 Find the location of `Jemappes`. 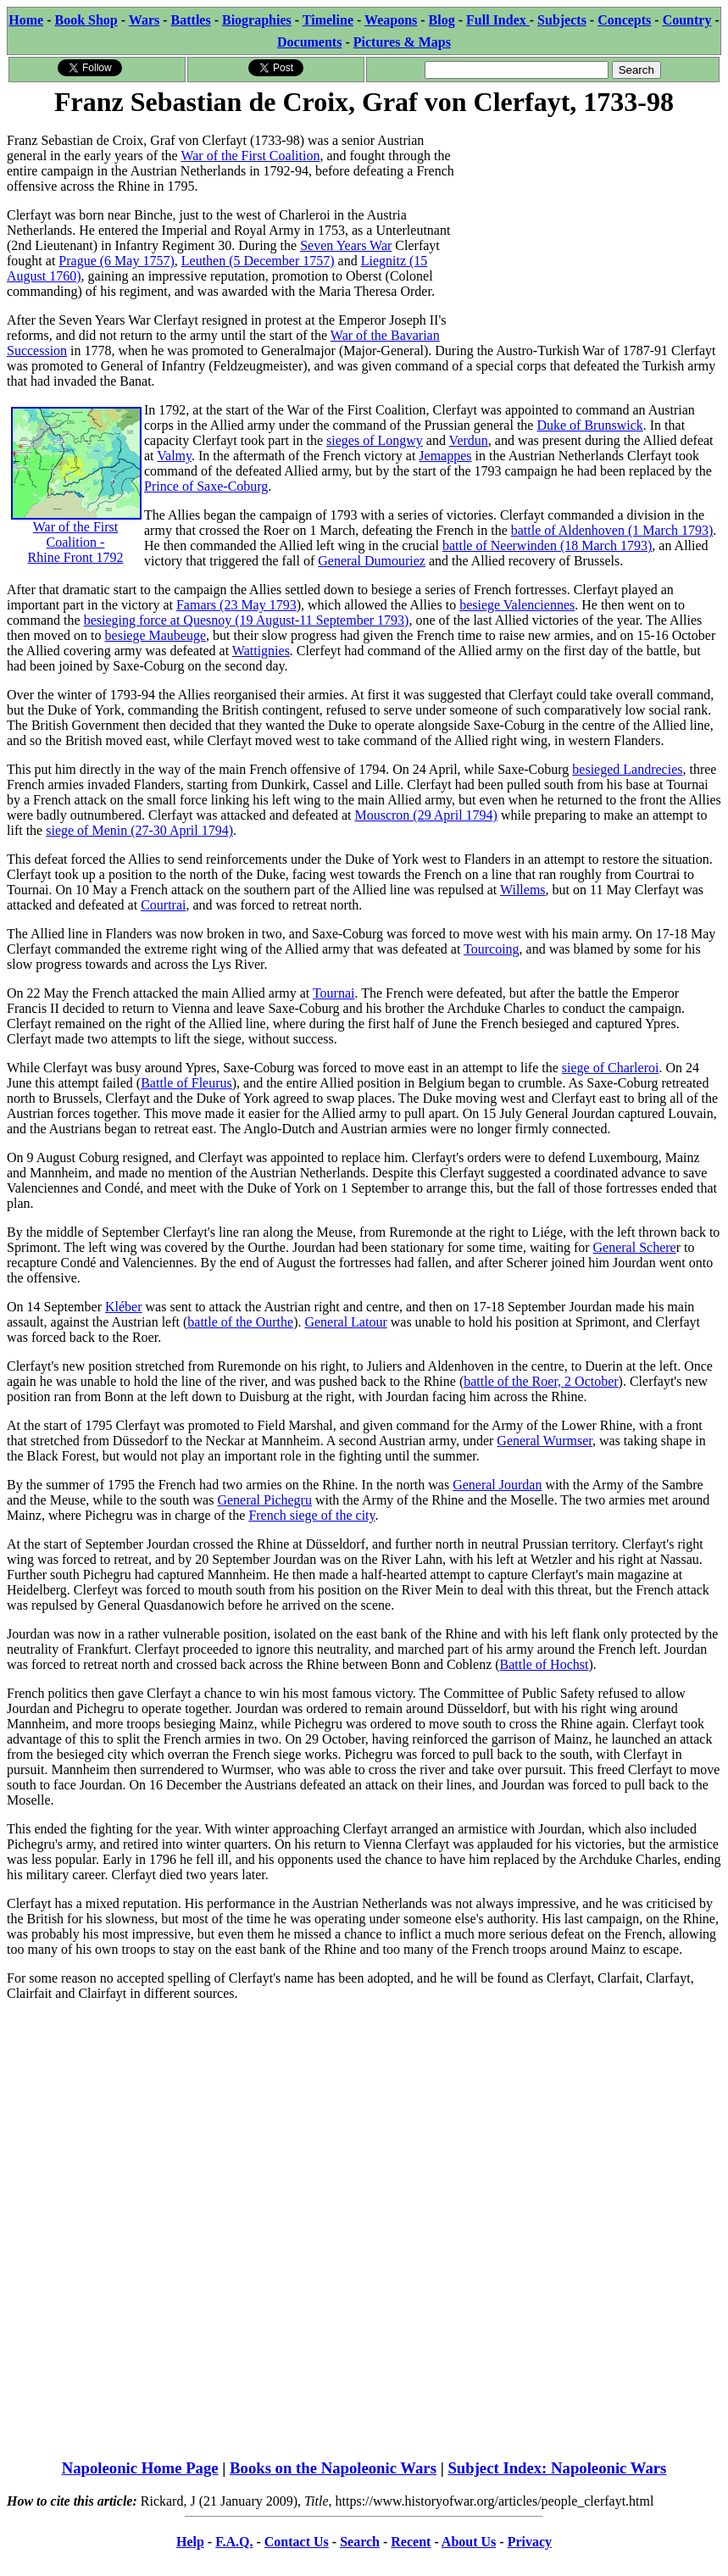

Jemappes is located at coordinates (445, 455).